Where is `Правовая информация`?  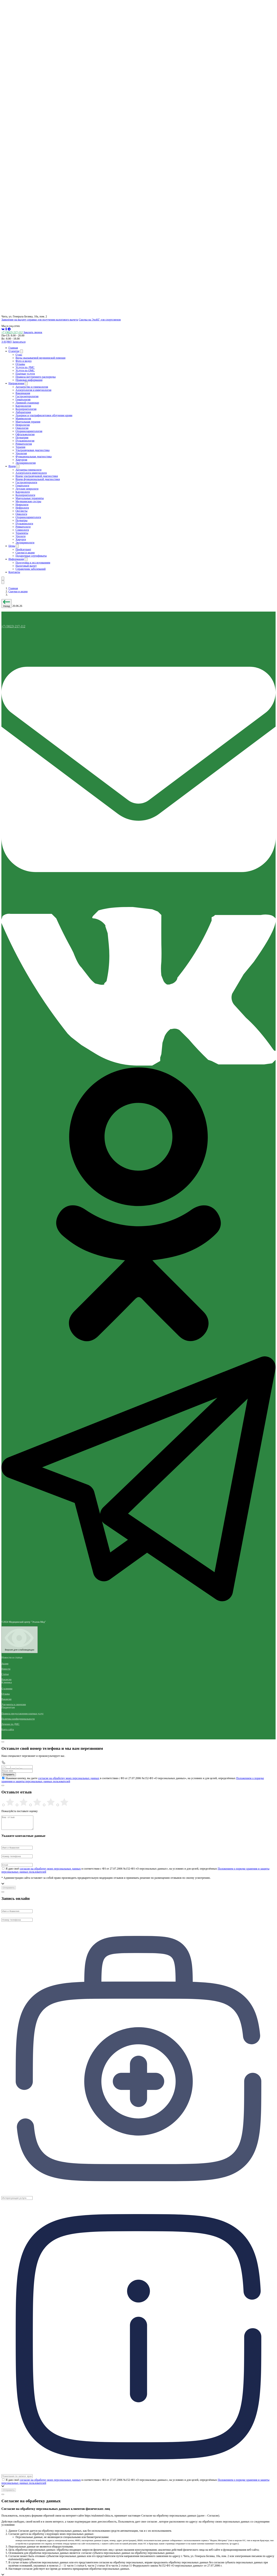 Правовая информация is located at coordinates (29, 379).